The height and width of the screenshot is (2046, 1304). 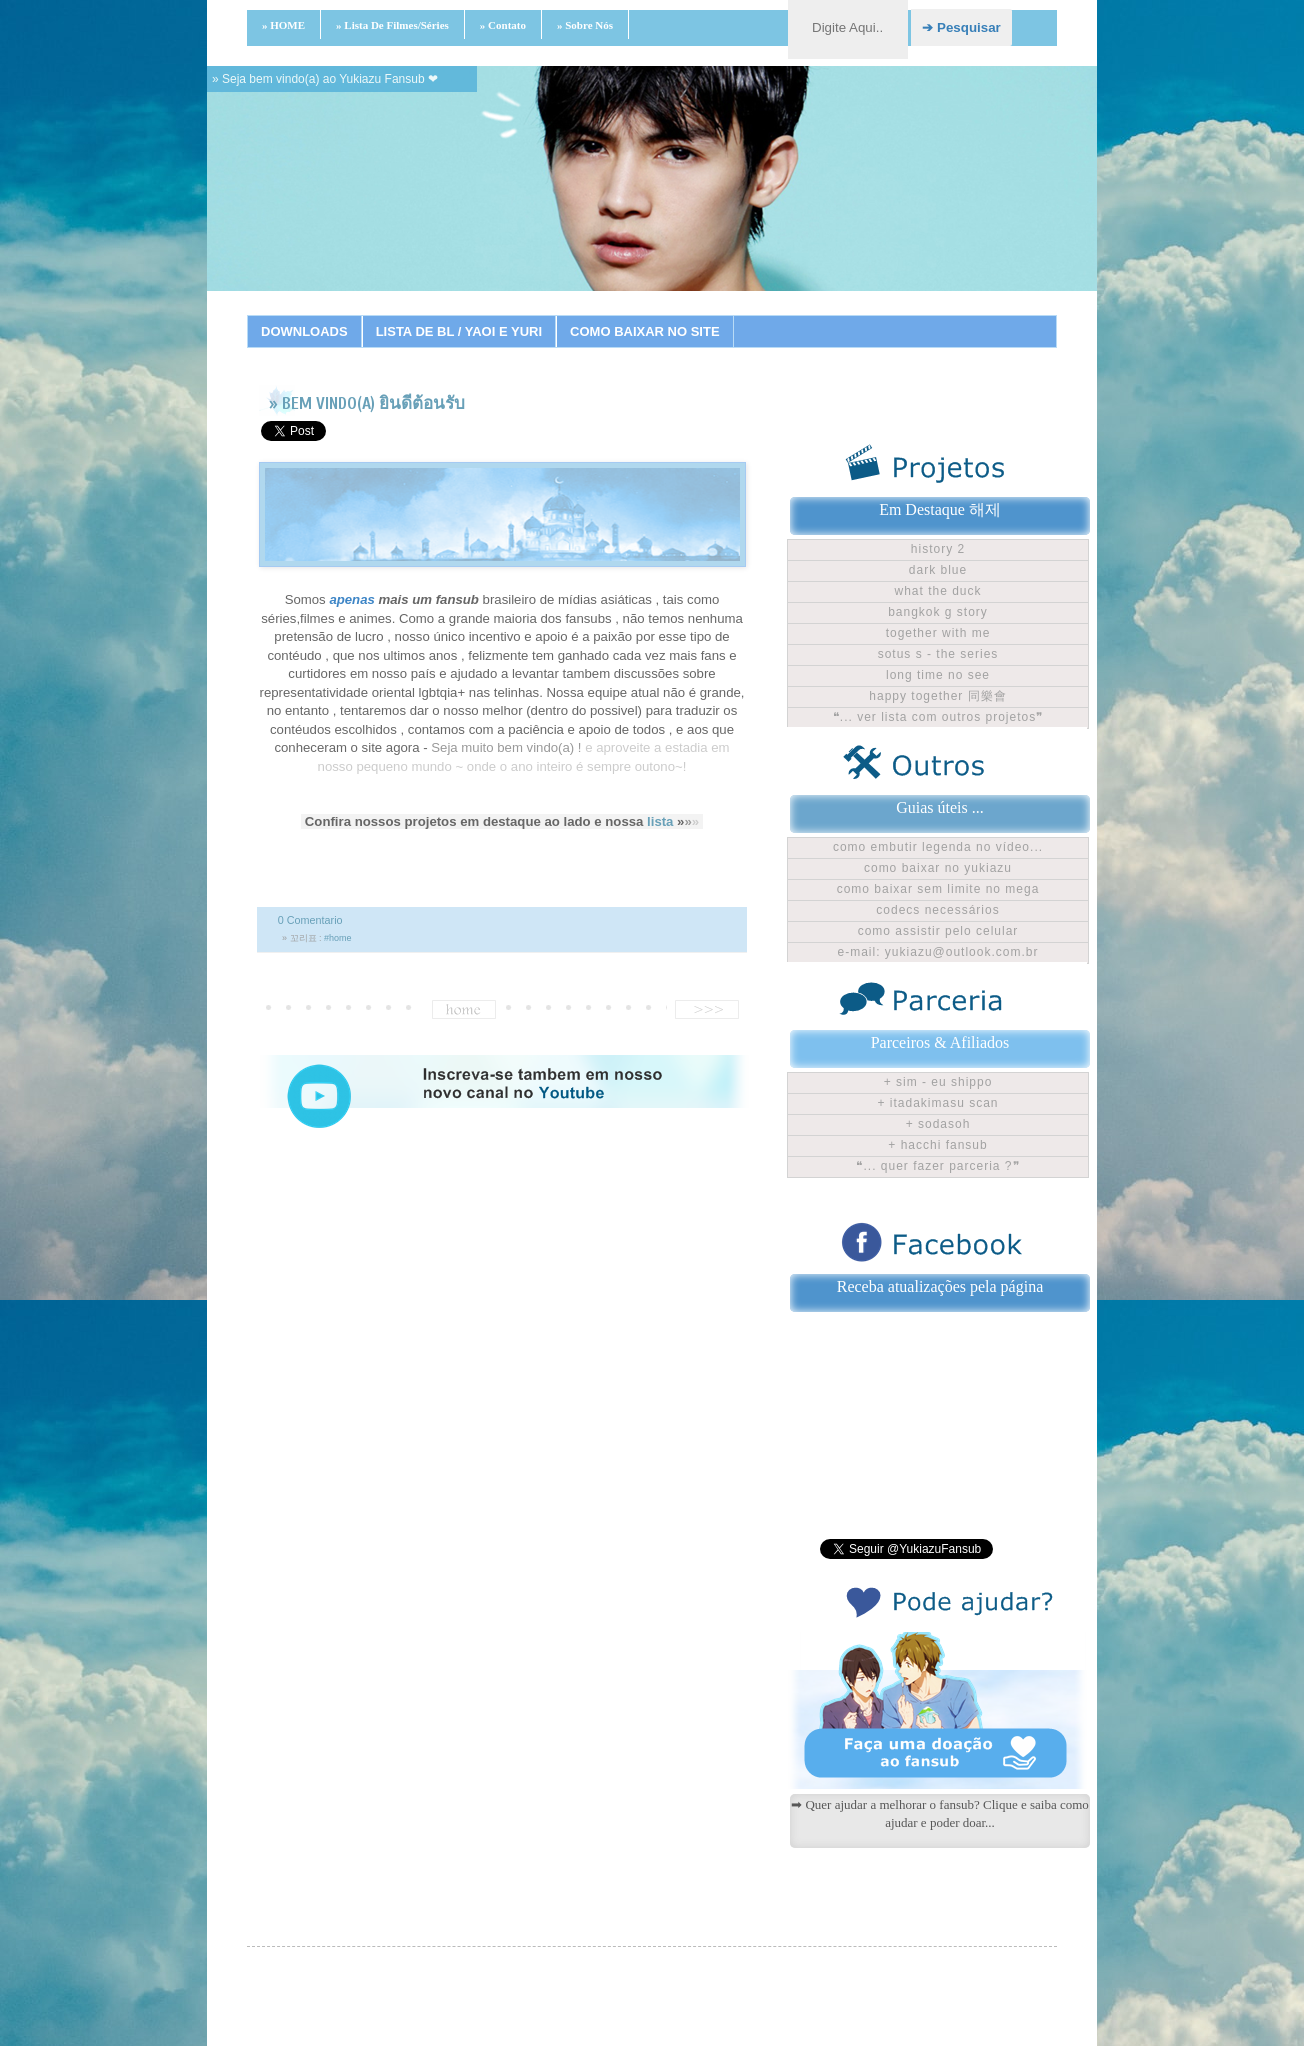 What do you see at coordinates (938, 612) in the screenshot?
I see `Bangkok G Story` at bounding box center [938, 612].